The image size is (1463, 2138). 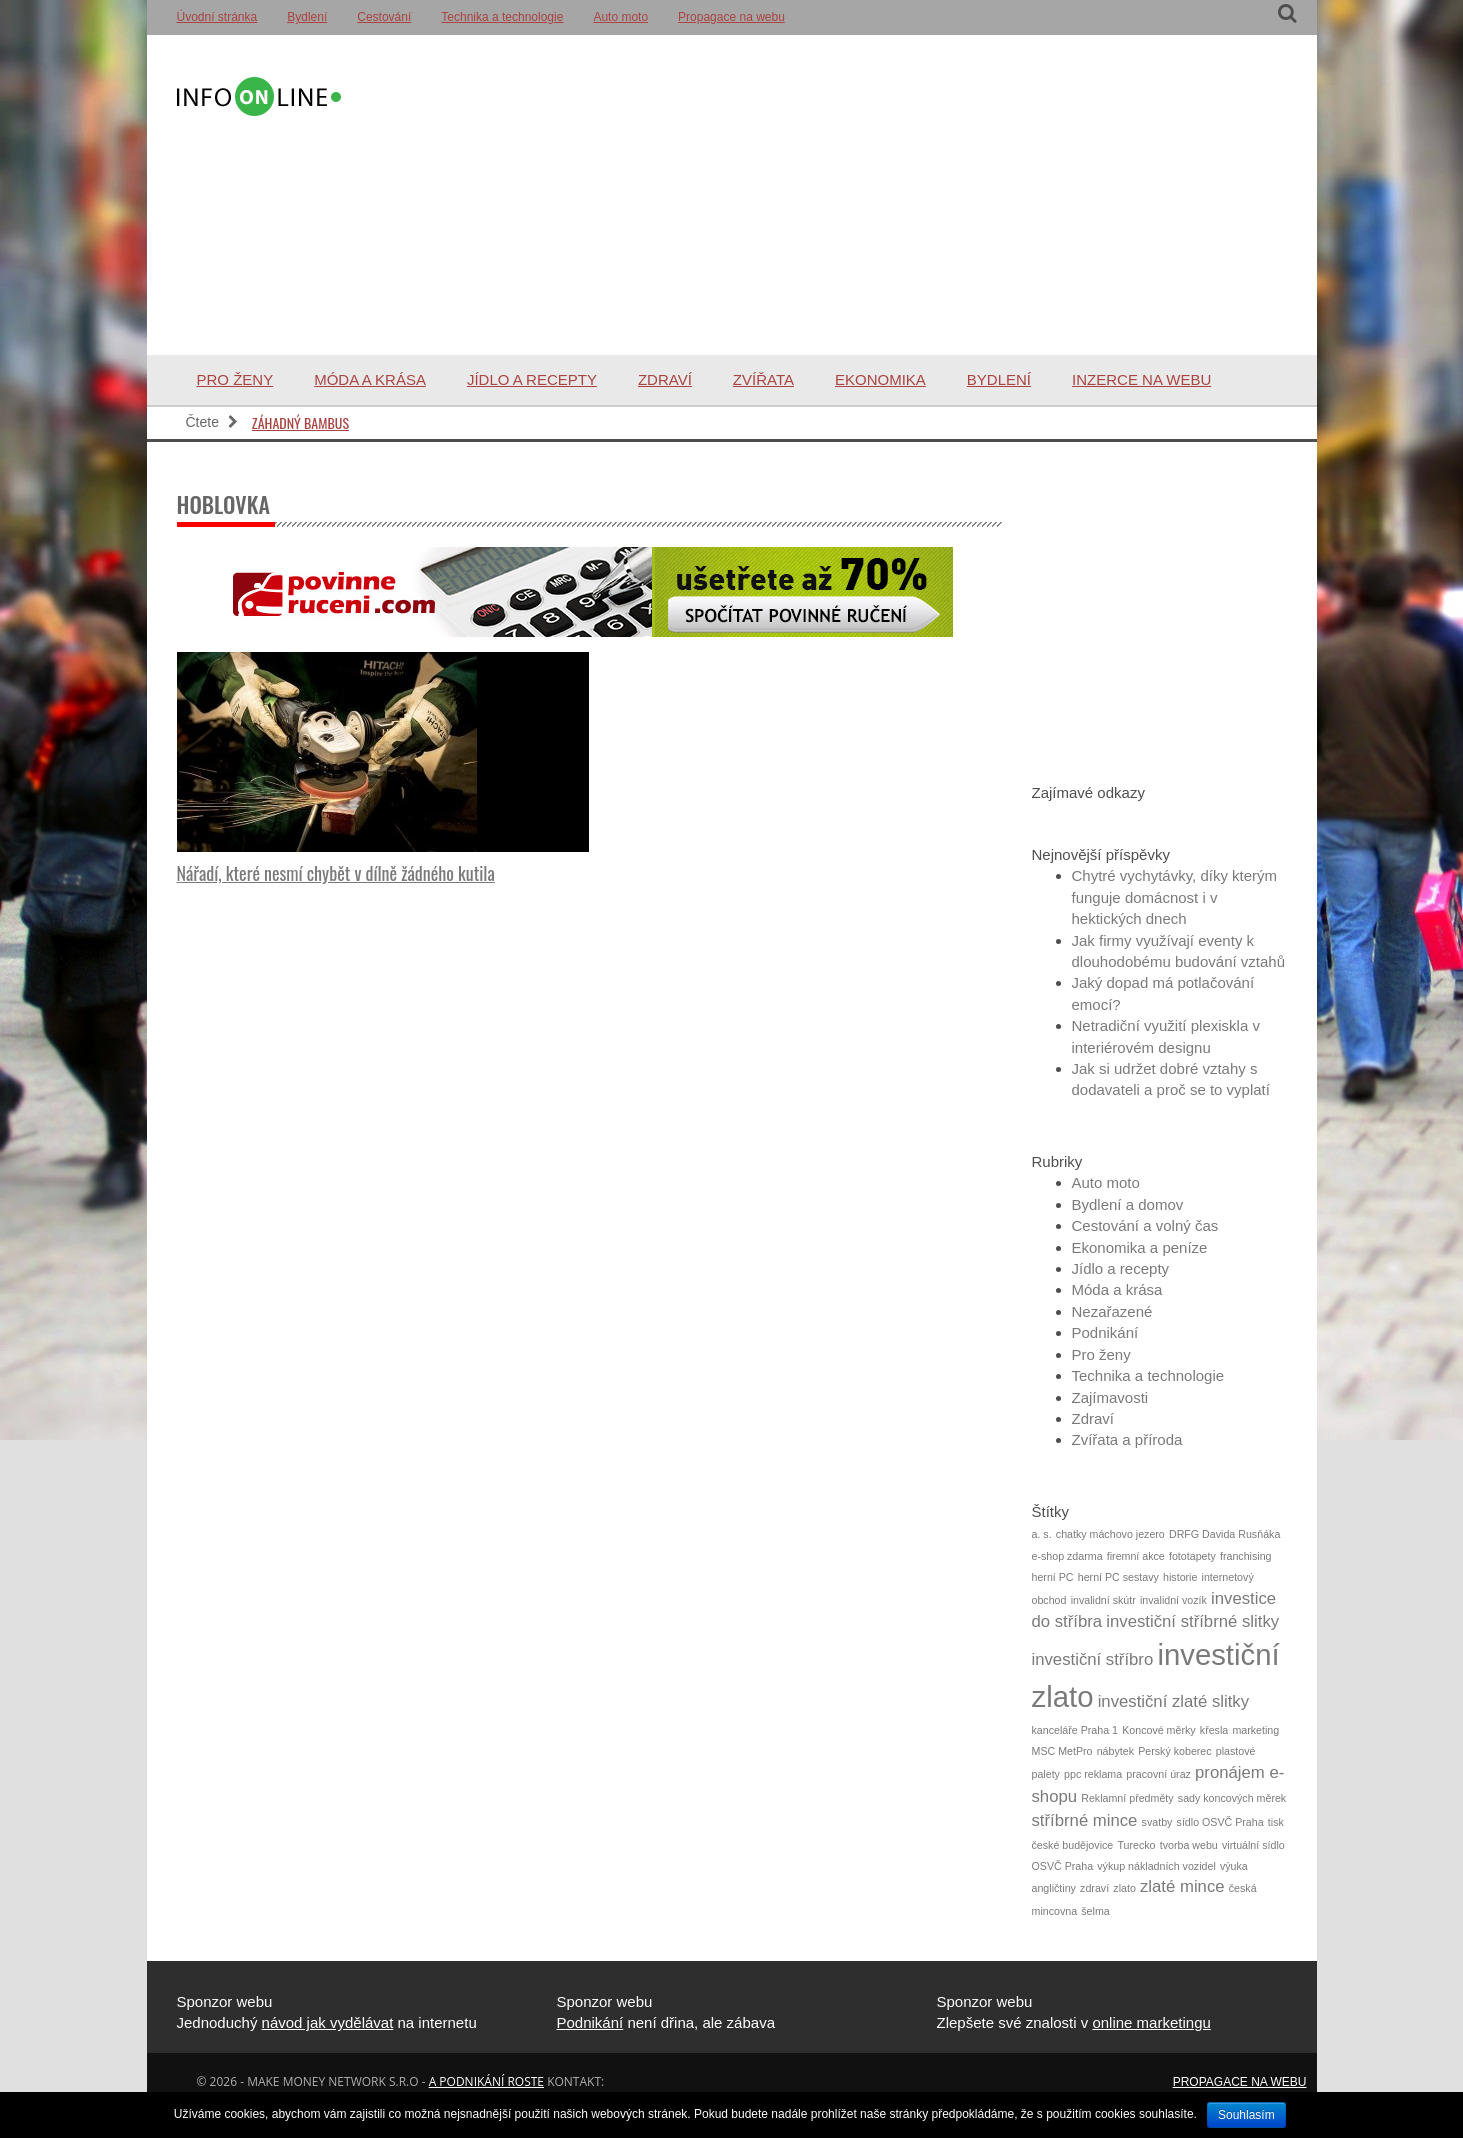 What do you see at coordinates (1158, 1774) in the screenshot?
I see `pracovní úraz` at bounding box center [1158, 1774].